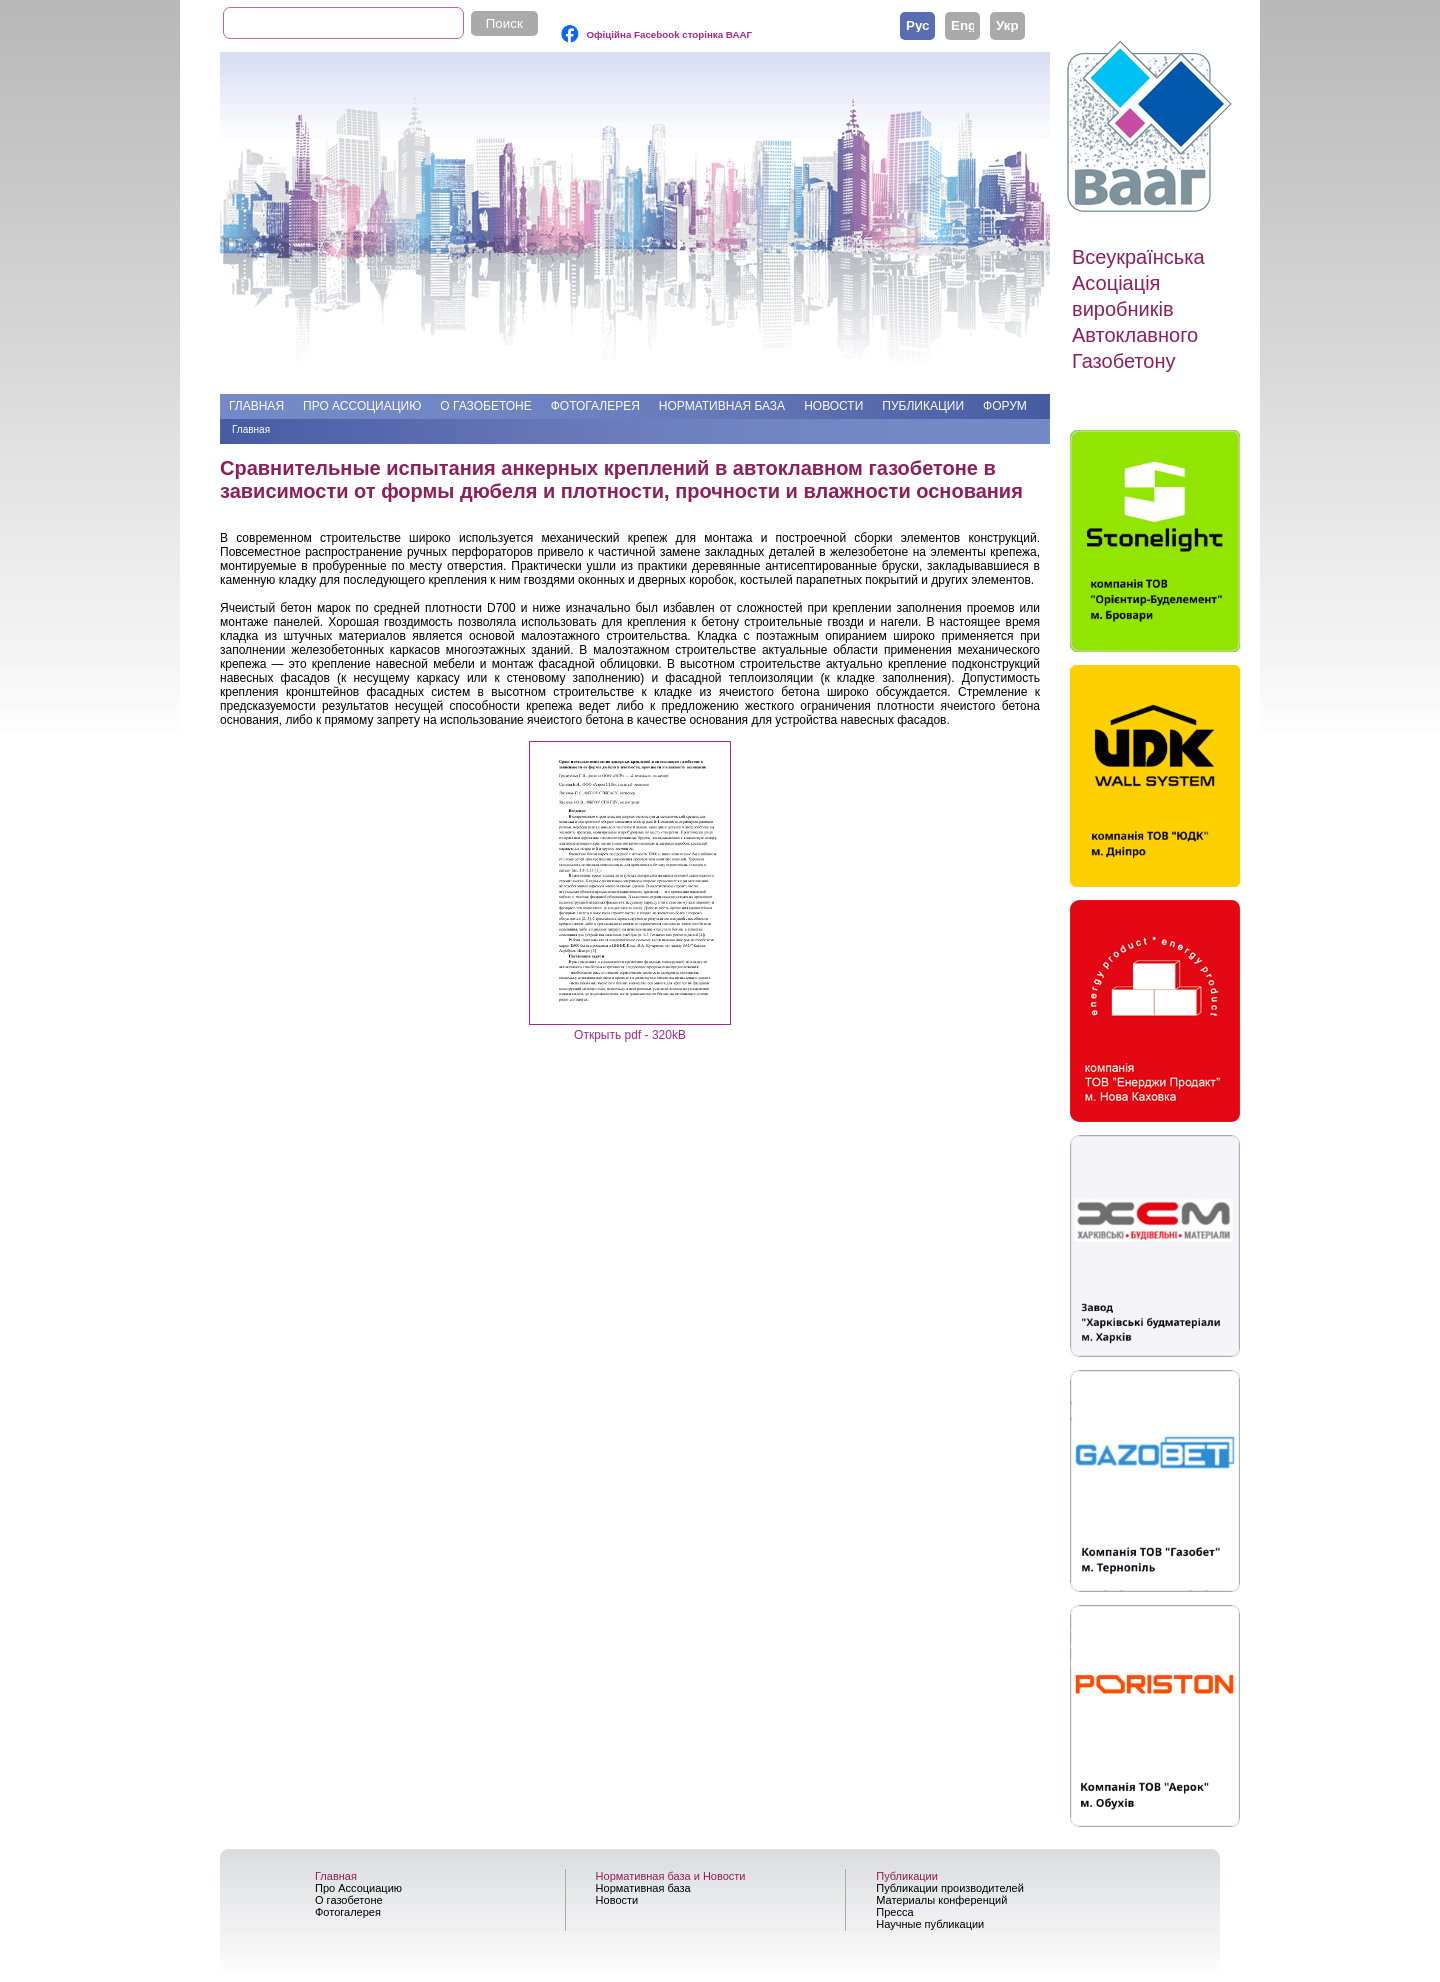 The width and height of the screenshot is (1440, 1982). I want to click on Нормативная база, so click(722, 406).